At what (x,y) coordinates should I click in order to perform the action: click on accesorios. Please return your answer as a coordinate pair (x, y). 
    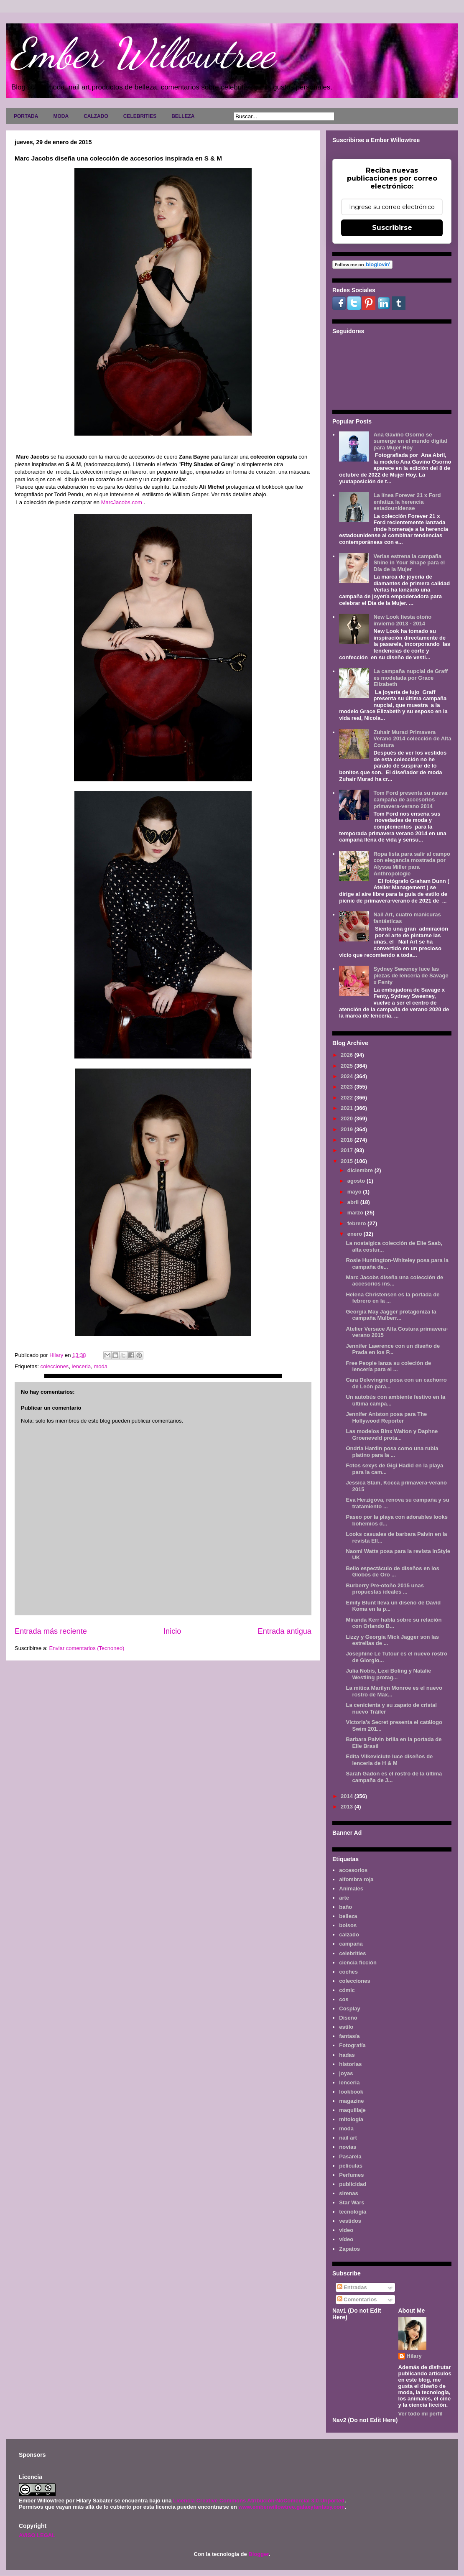
    Looking at the image, I should click on (353, 1870).